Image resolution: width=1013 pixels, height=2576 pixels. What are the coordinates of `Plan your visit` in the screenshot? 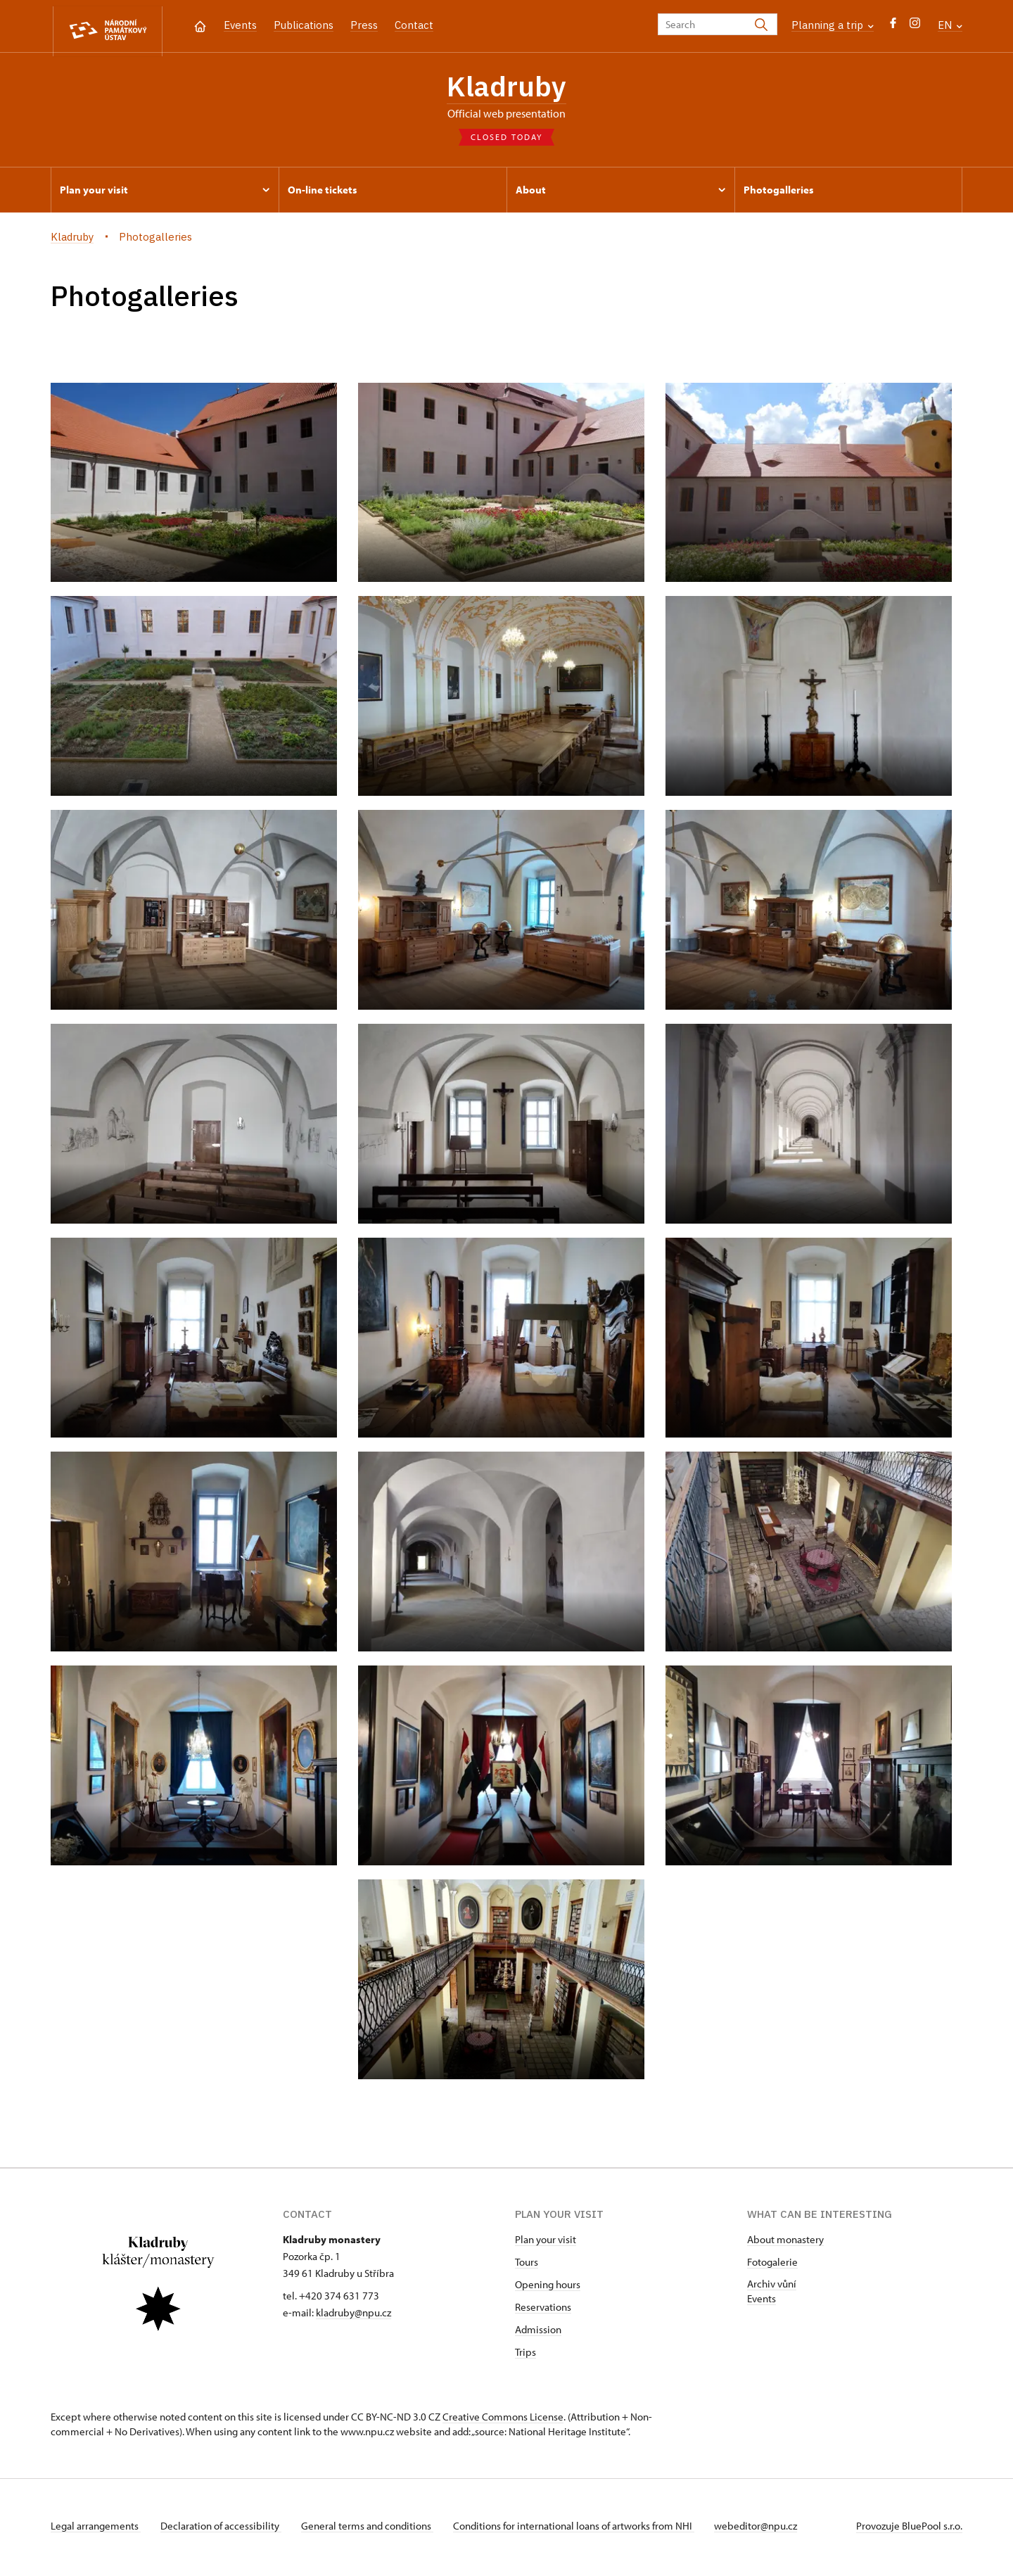 It's located at (545, 2243).